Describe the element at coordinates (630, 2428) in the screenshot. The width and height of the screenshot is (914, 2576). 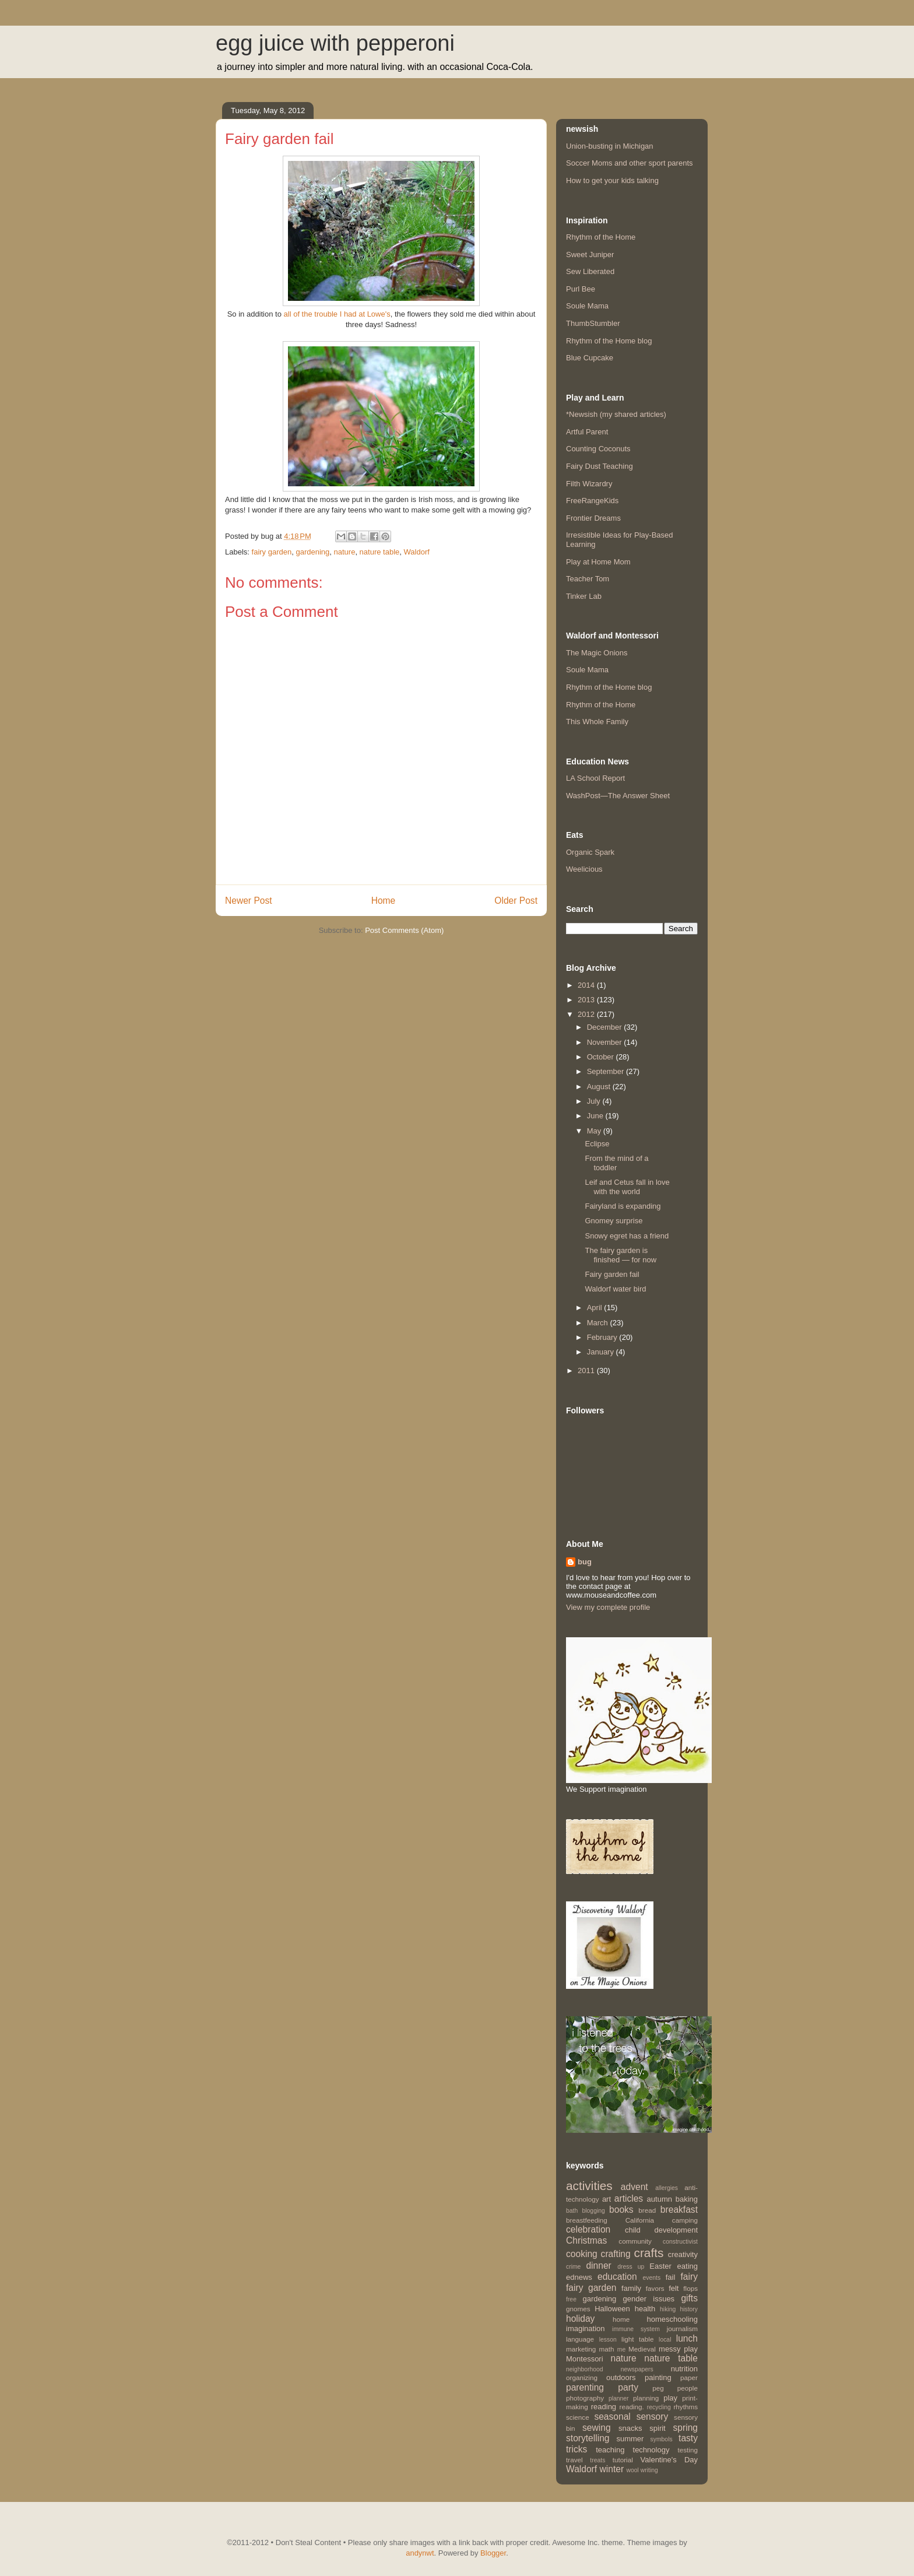
I see `snacks` at that location.